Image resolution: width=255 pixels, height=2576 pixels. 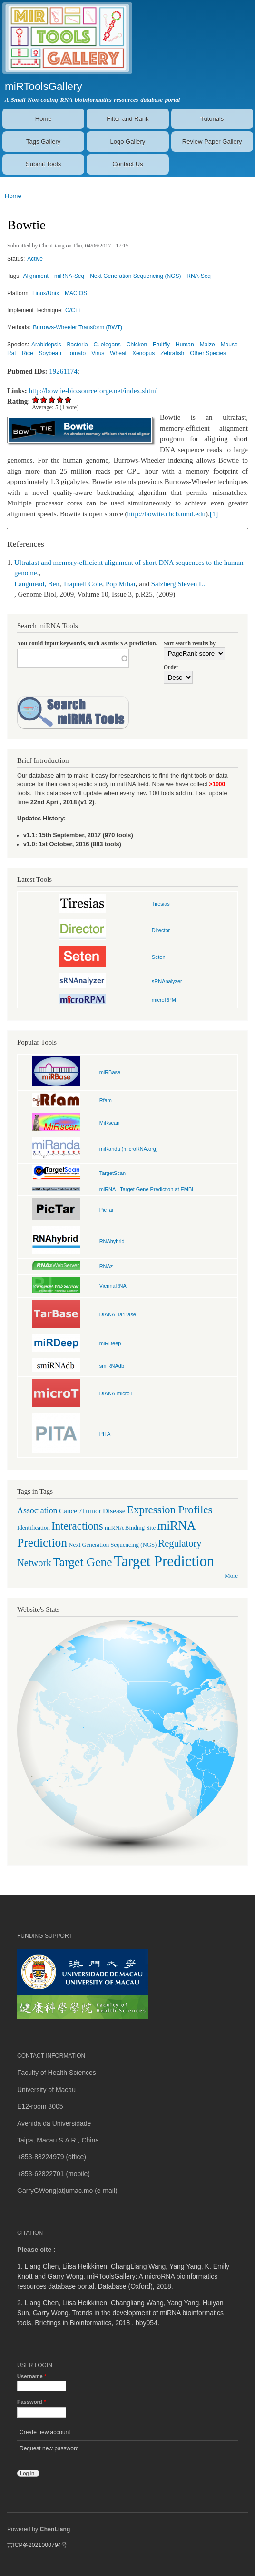 What do you see at coordinates (114, 1511) in the screenshot?
I see `Disease` at bounding box center [114, 1511].